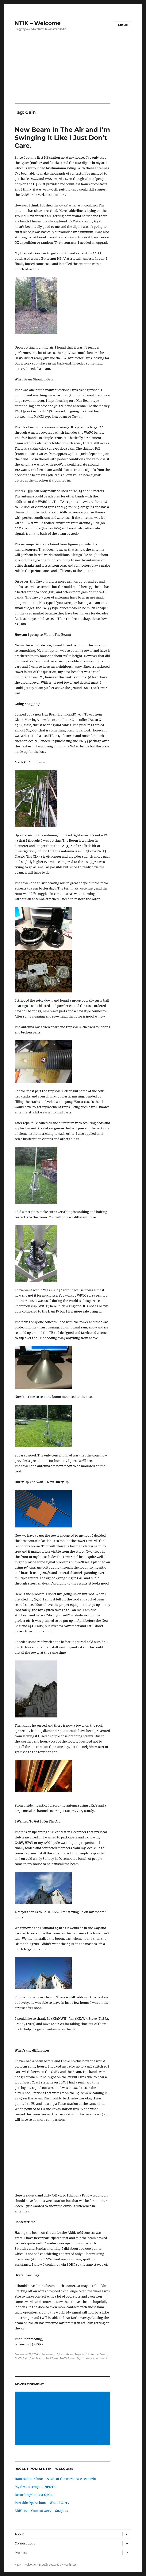  What do you see at coordinates (123, 25) in the screenshot?
I see `Menu` at bounding box center [123, 25].